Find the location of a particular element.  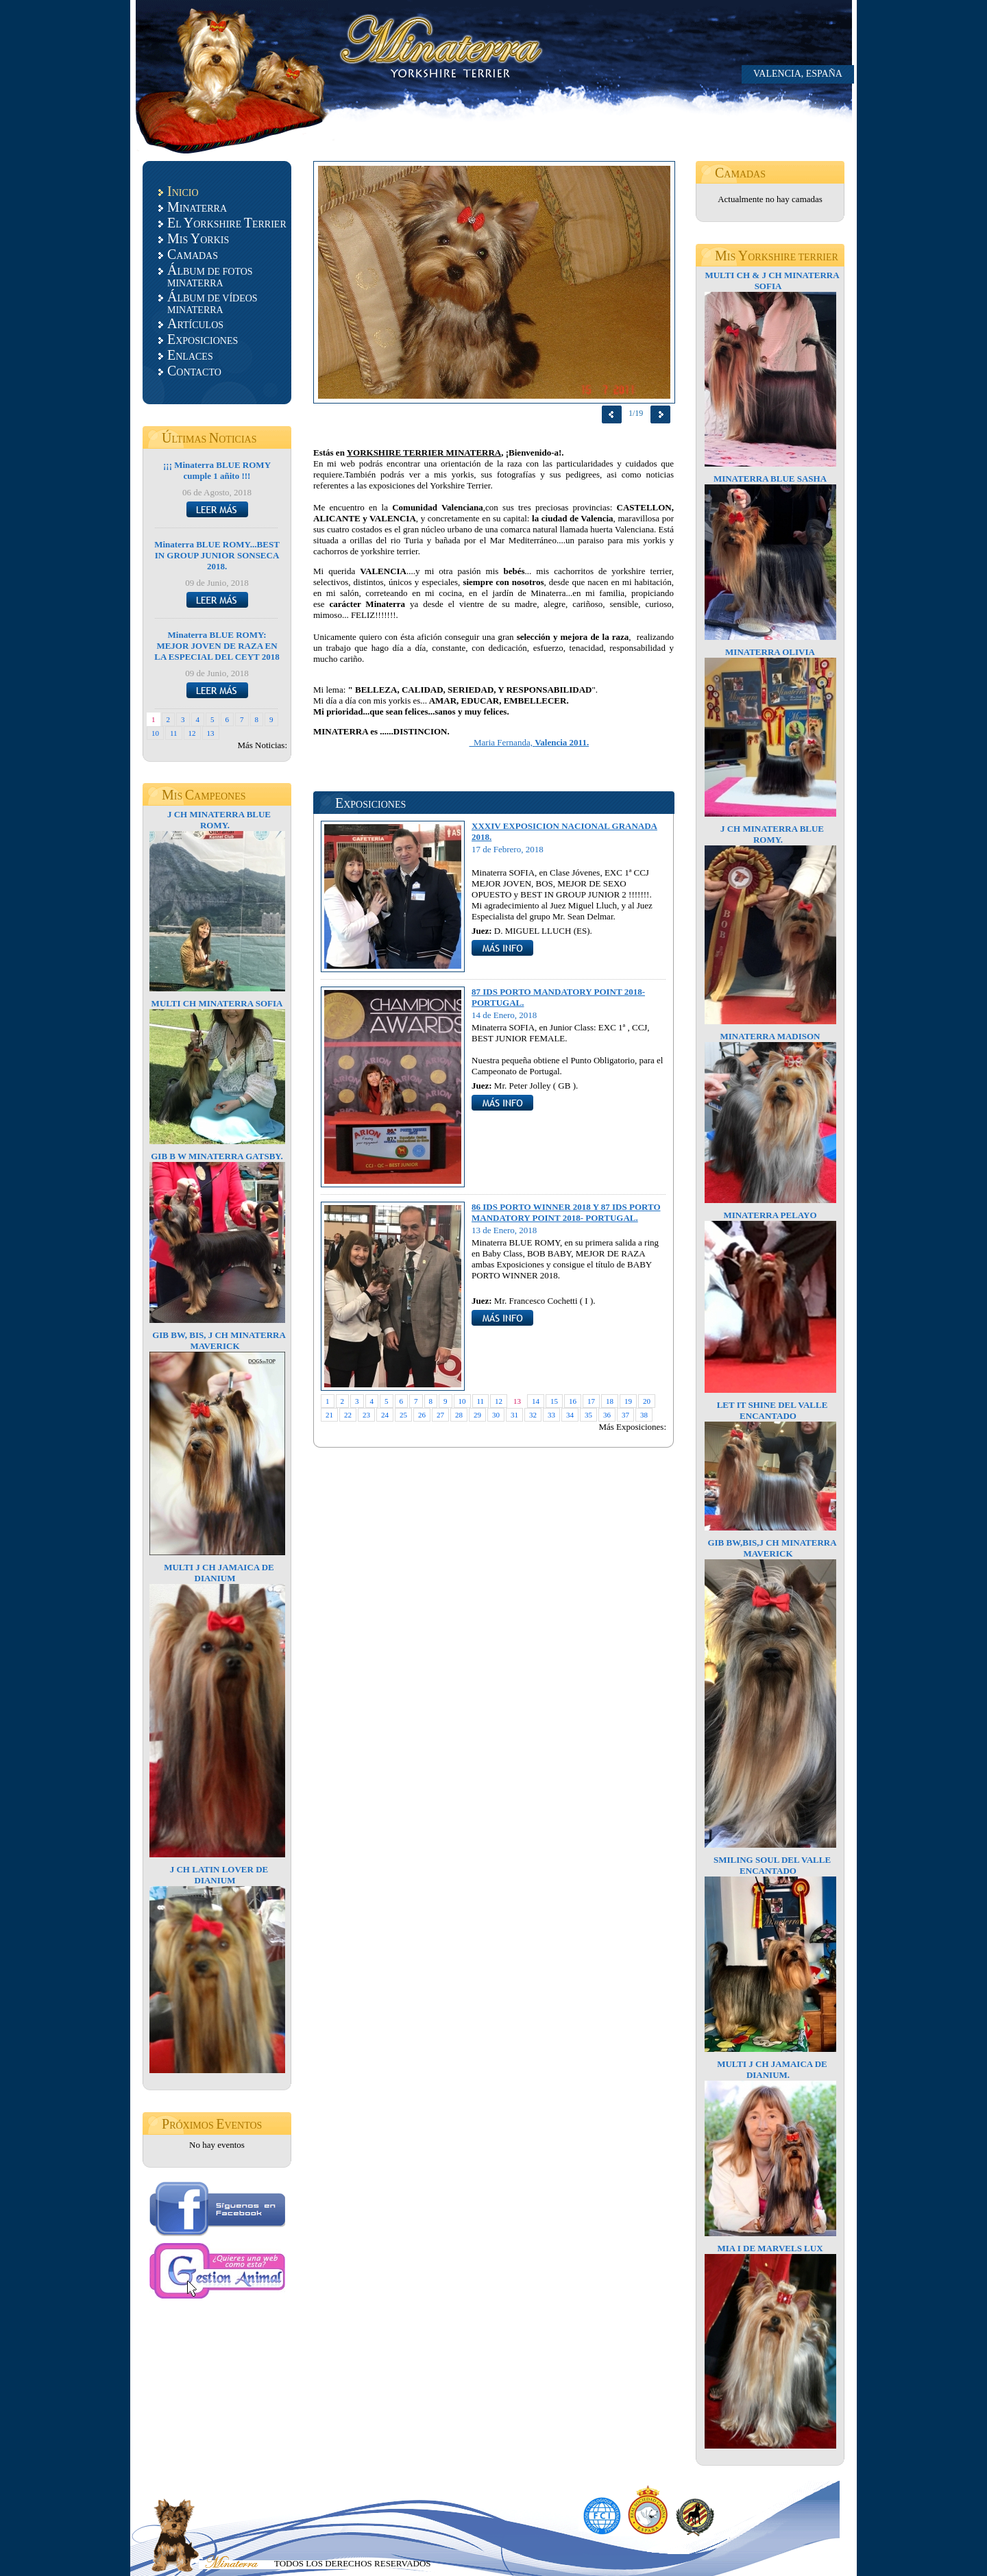

21 is located at coordinates (329, 1415).